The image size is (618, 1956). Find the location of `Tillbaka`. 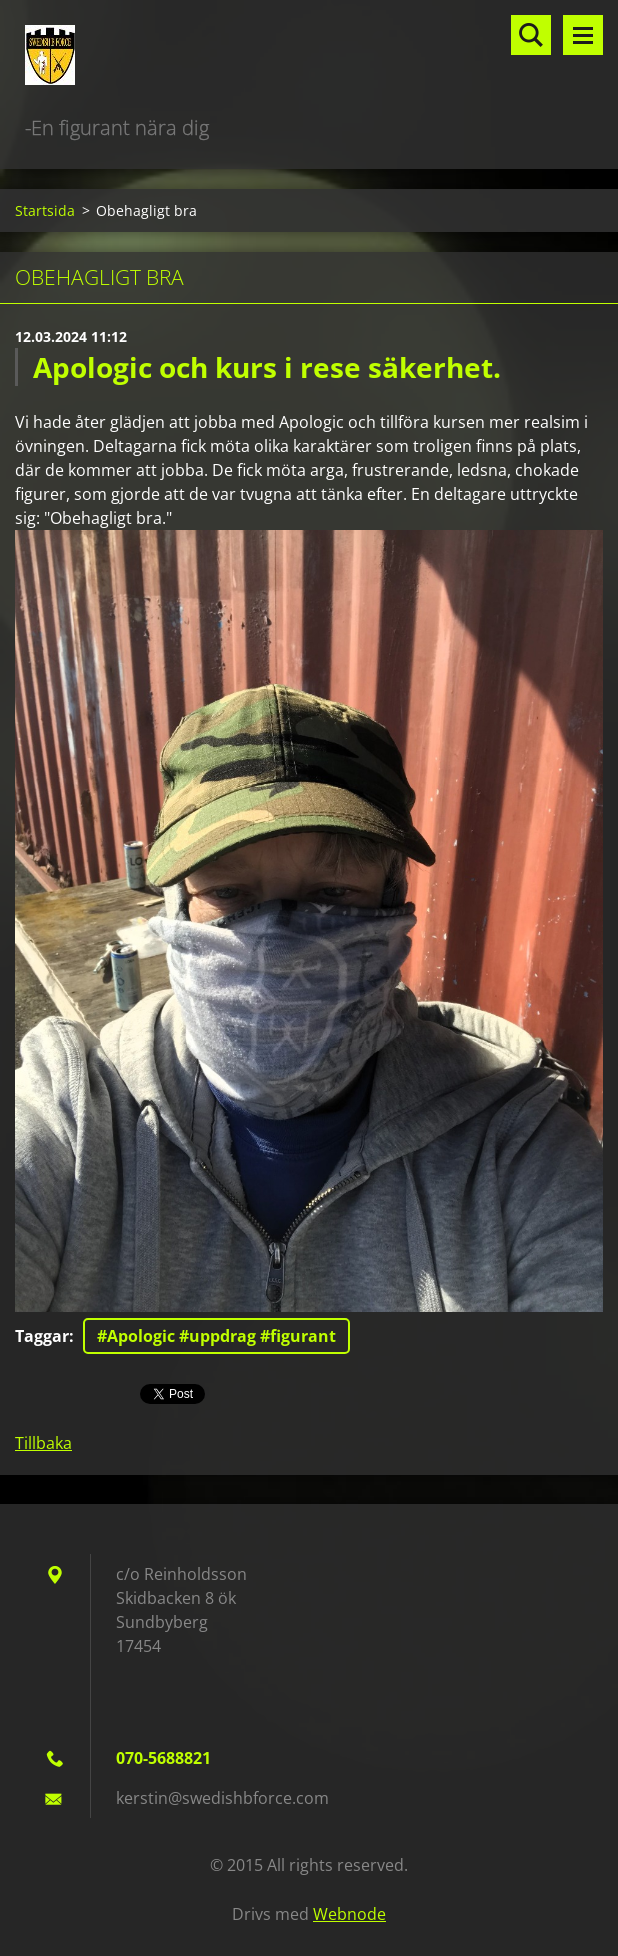

Tillbaka is located at coordinates (43, 1443).